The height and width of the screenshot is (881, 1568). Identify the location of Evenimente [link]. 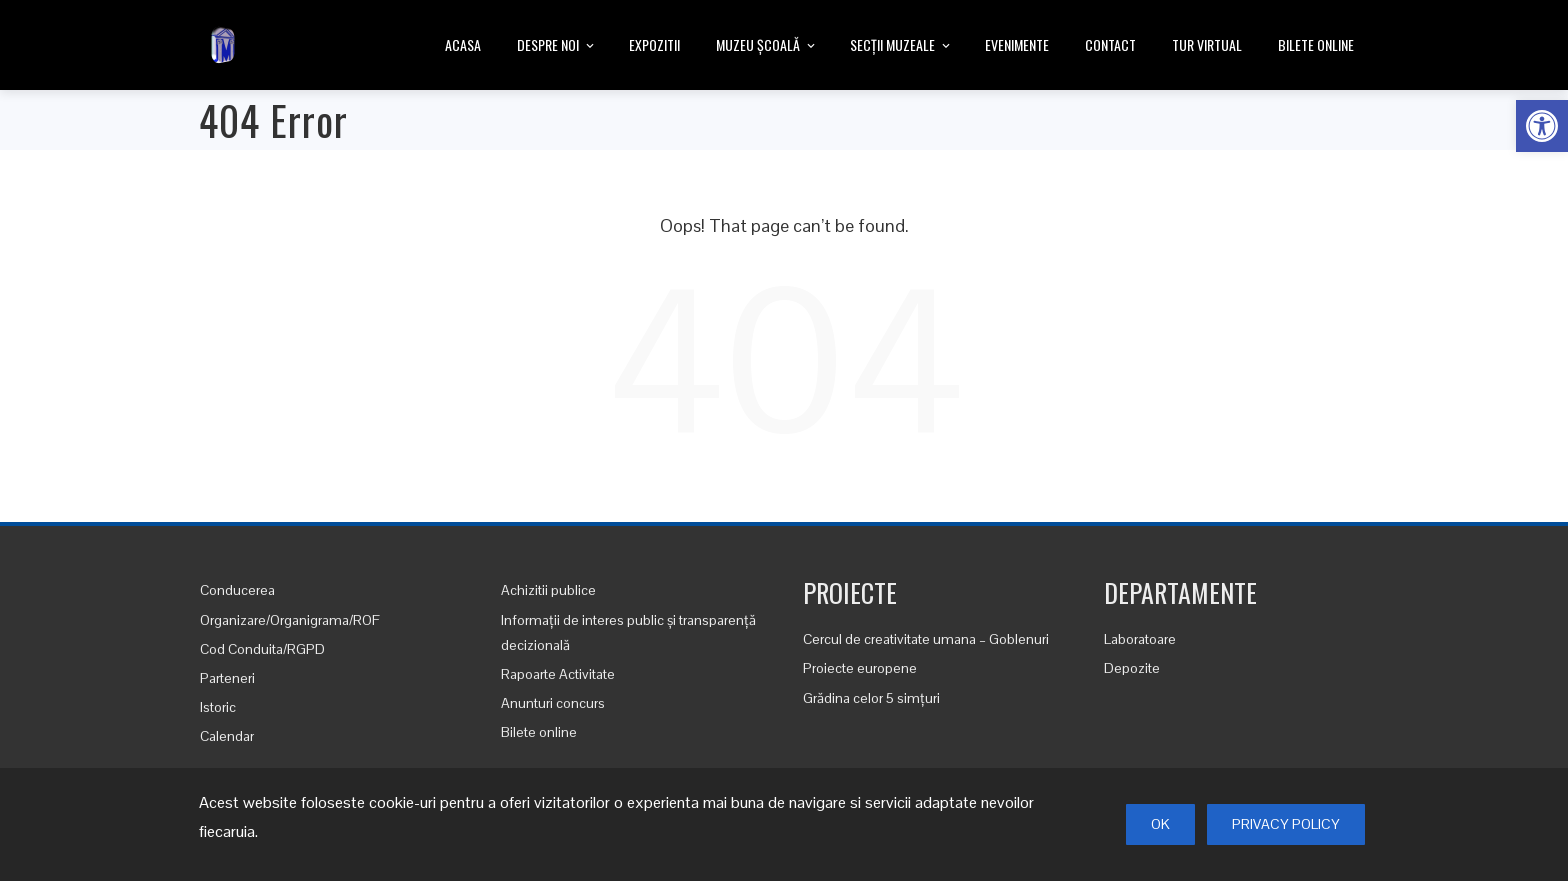
(1017, 44).